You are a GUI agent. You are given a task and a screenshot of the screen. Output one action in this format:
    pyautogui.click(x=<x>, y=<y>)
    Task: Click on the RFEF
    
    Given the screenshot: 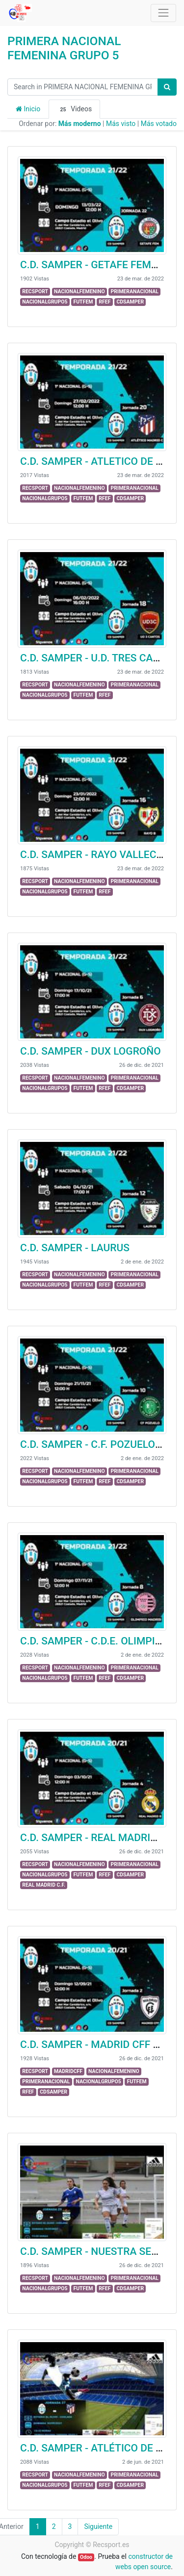 What is the action you would take?
    pyautogui.click(x=104, y=302)
    